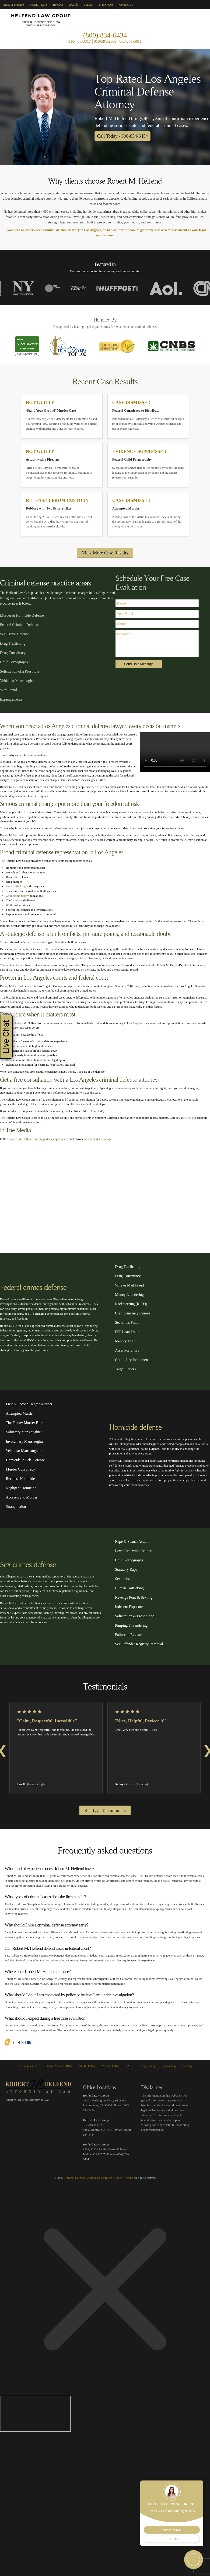  Describe the element at coordinates (96, 2095) in the screenshot. I see `Helfend Law Group` at that location.